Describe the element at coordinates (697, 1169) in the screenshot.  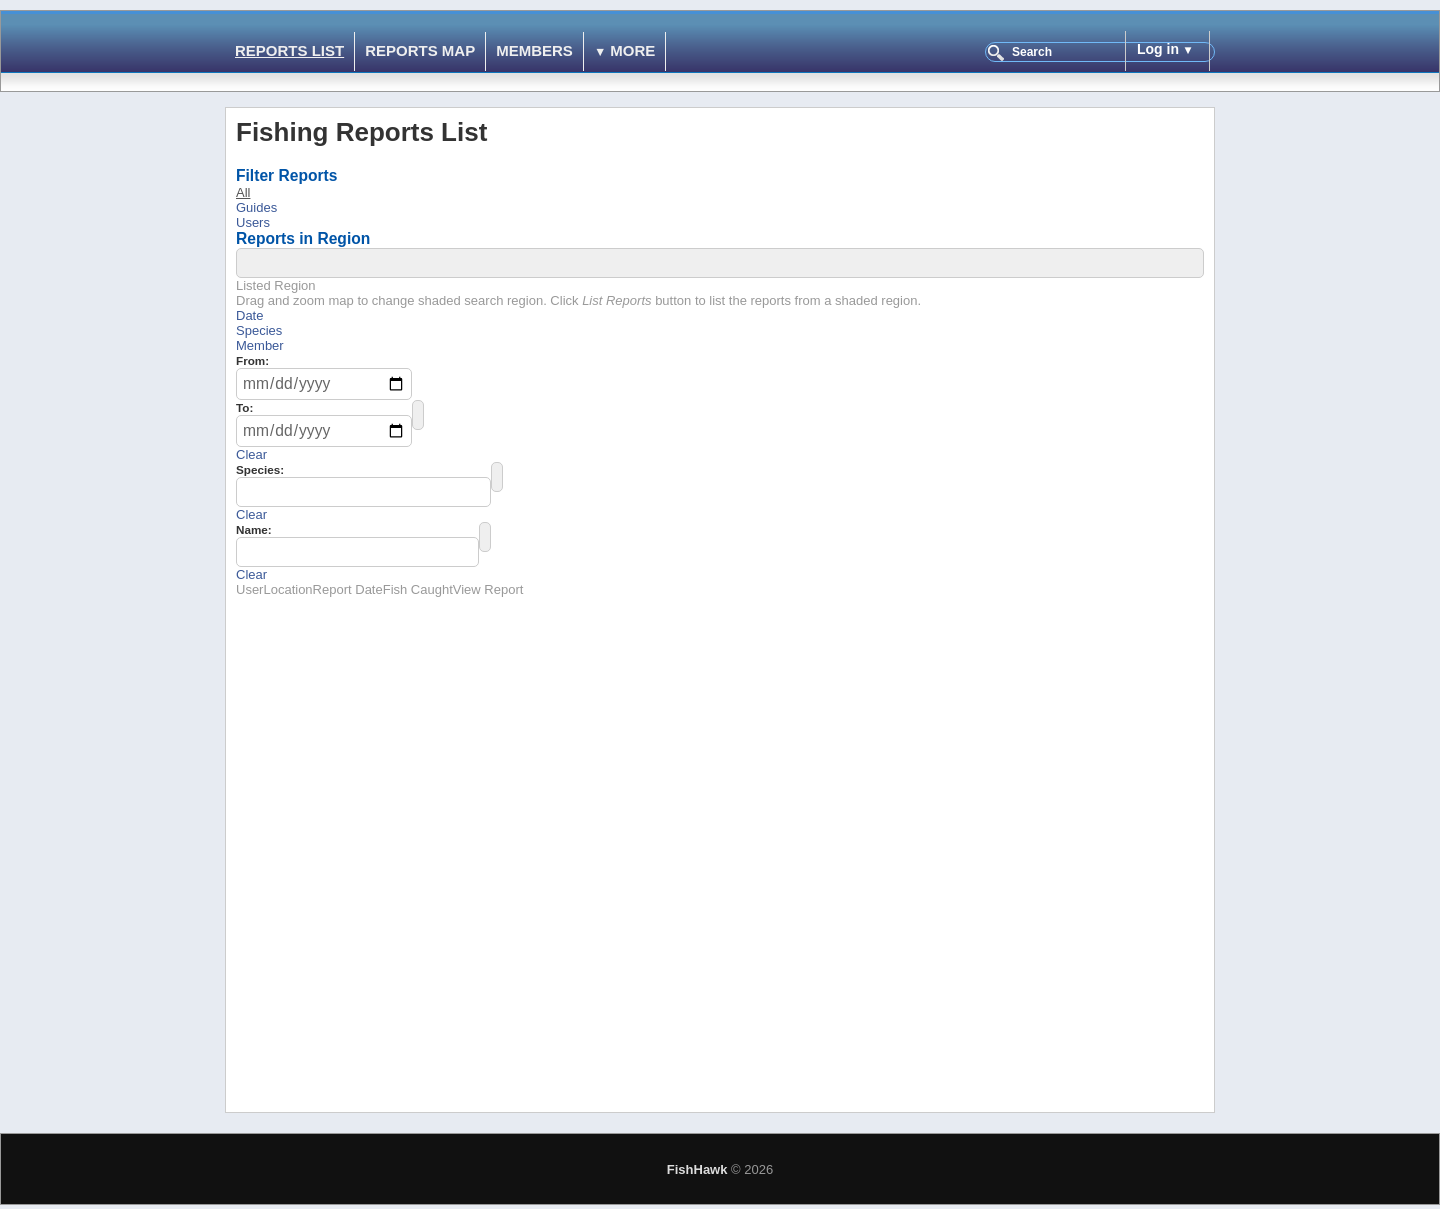
I see `FishHawk` at that location.